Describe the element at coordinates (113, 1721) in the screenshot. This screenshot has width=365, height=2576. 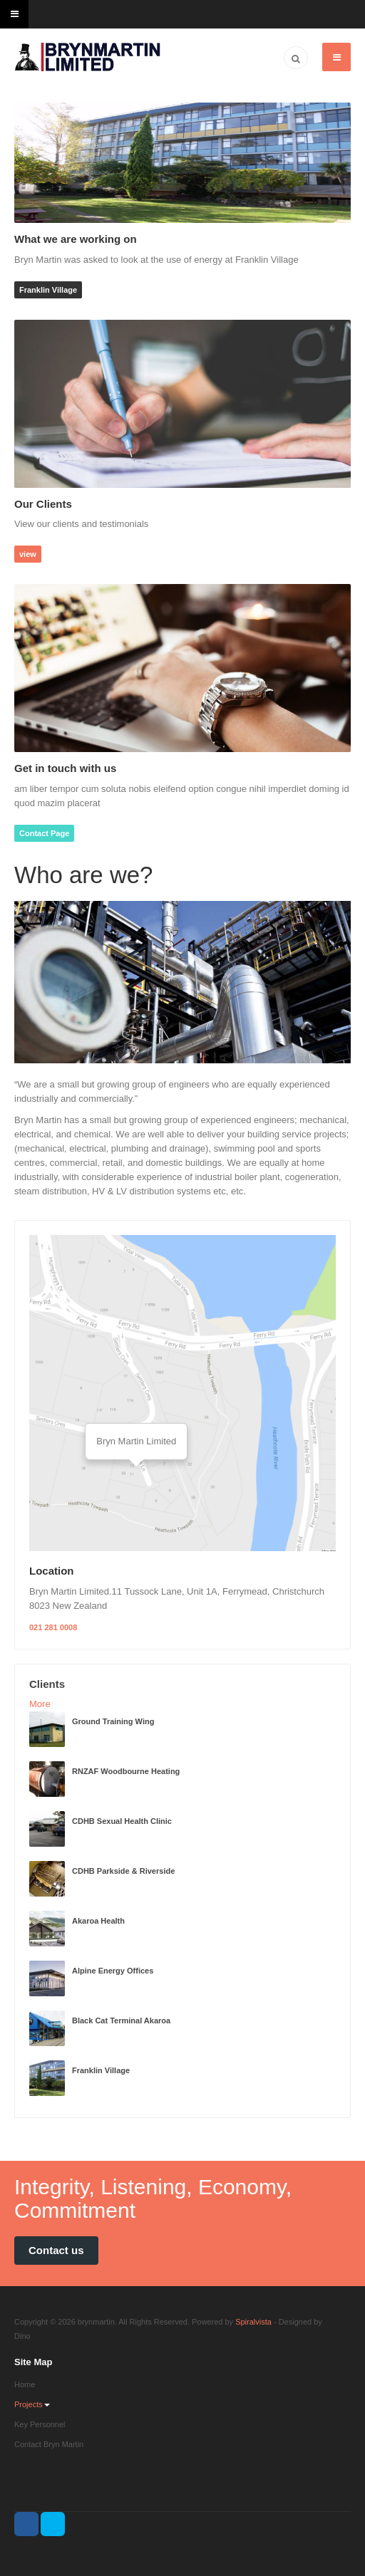
I see `Ground Training Wing` at that location.